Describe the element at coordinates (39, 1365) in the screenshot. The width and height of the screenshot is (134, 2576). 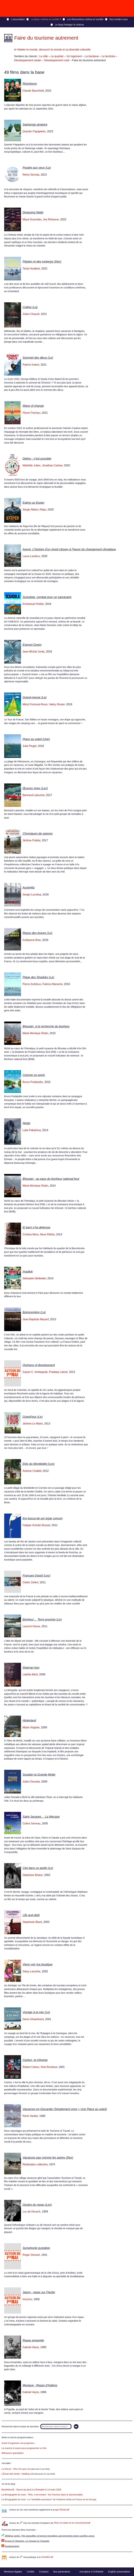
I see `Orphans of development` at that location.